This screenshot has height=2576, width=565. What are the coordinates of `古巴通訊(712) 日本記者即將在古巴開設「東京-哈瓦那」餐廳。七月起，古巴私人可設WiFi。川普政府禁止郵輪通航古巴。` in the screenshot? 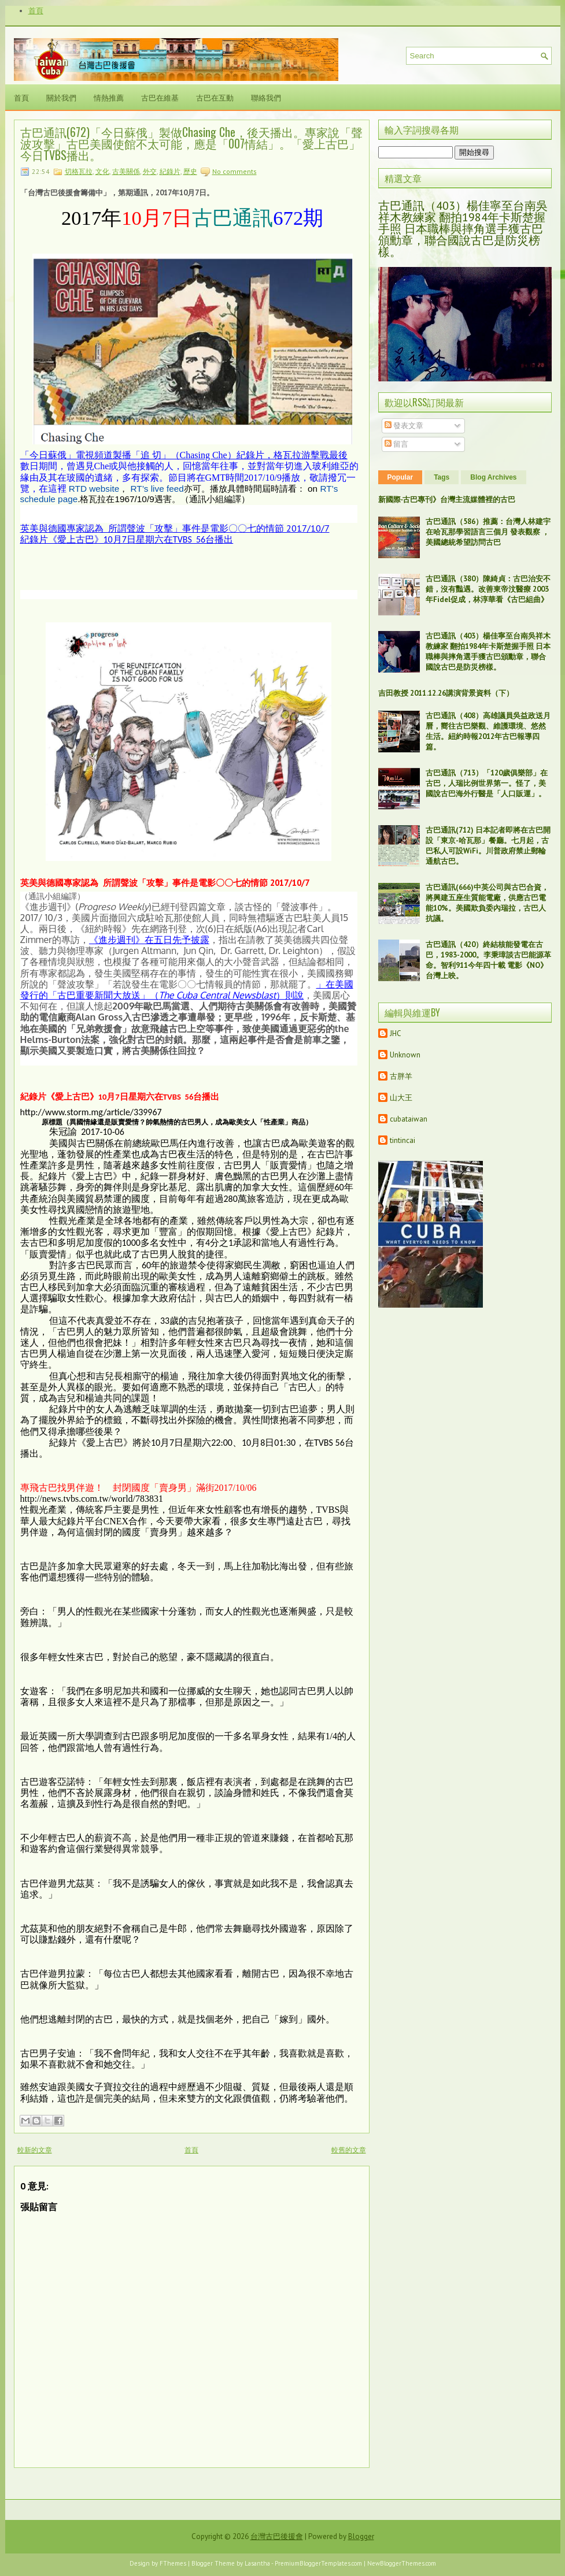 It's located at (488, 845).